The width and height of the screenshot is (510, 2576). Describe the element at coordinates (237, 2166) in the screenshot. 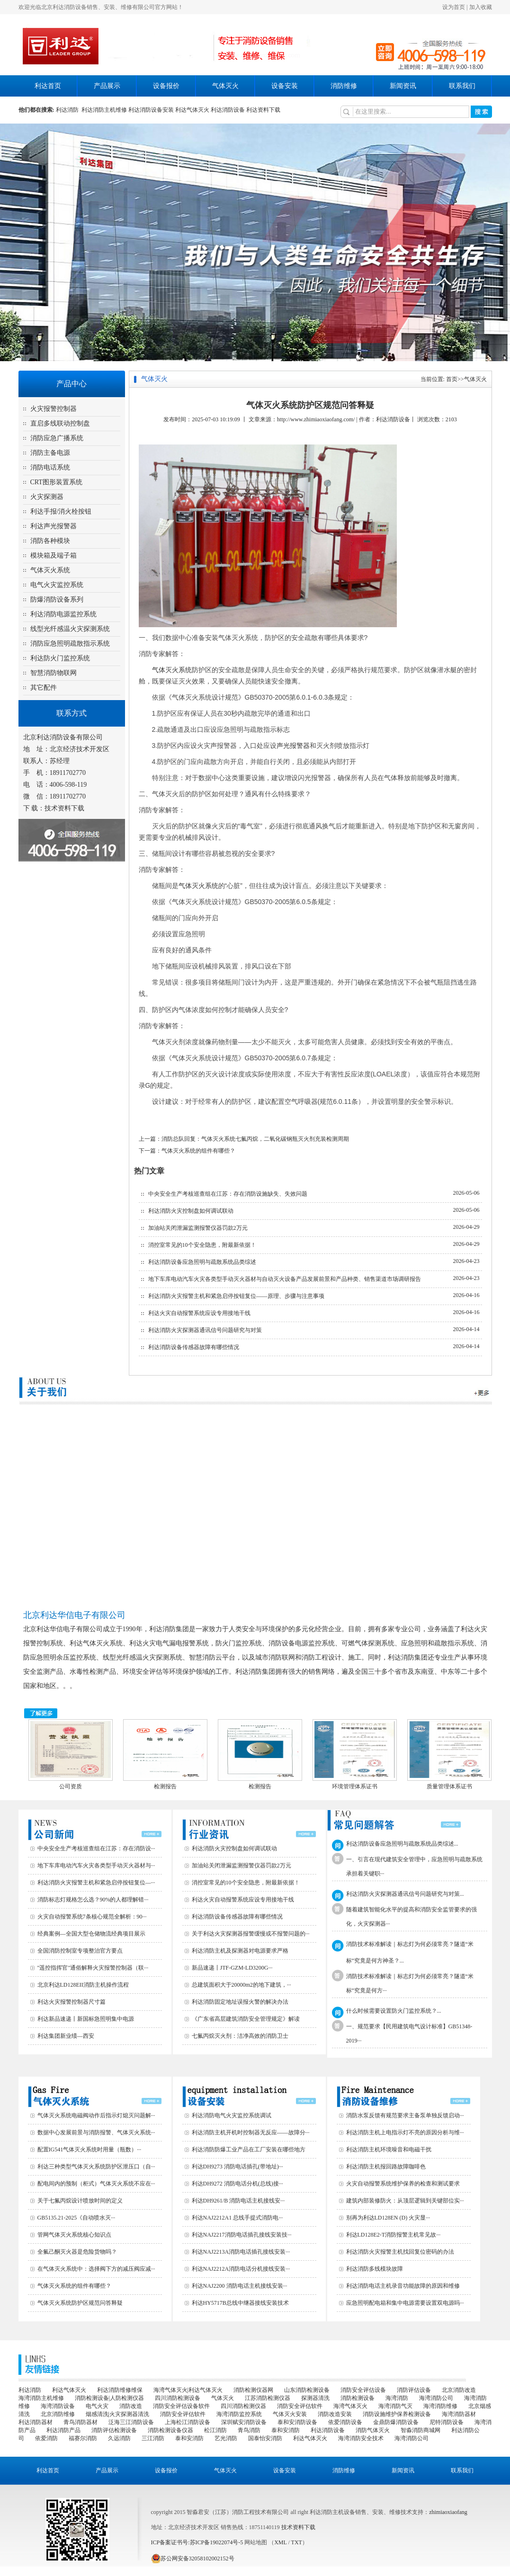

I see `利达DH9273 消防电话插孔(带地址)···` at that location.